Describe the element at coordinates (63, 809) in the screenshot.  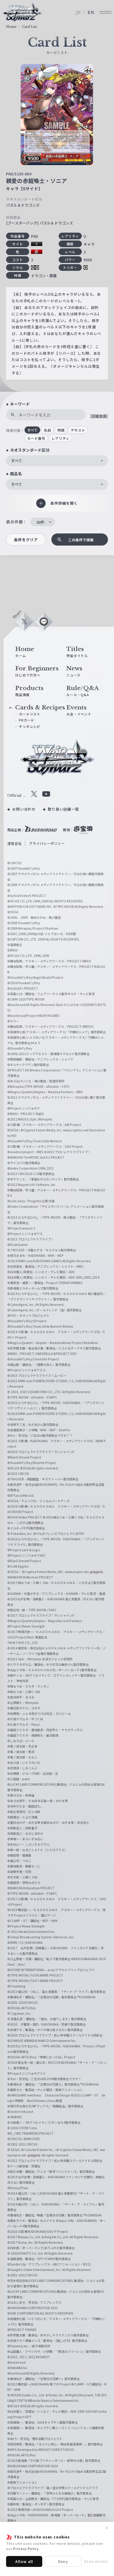
I see `取り扱い店舗一覧` at that location.